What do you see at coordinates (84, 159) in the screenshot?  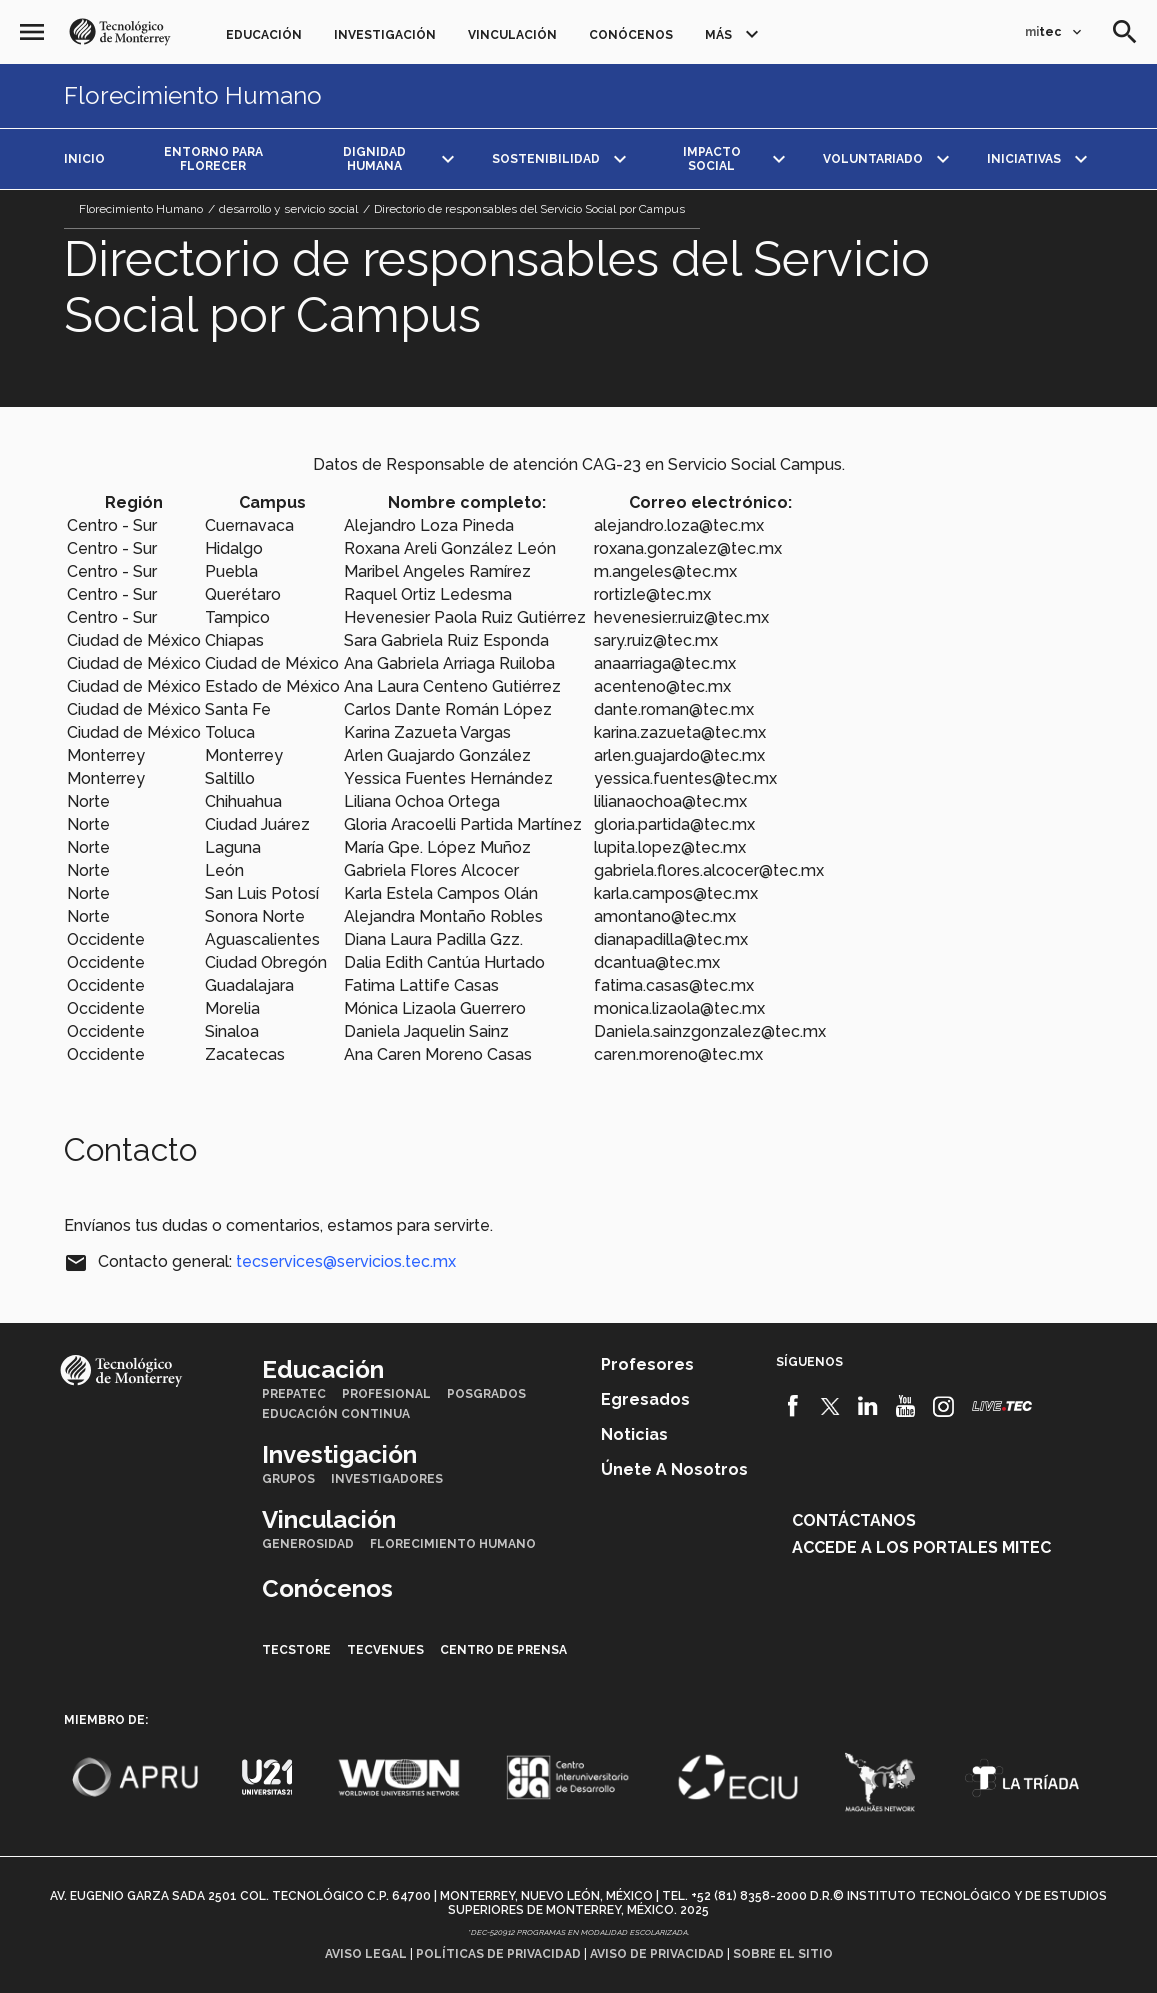 I see `Inicio` at bounding box center [84, 159].